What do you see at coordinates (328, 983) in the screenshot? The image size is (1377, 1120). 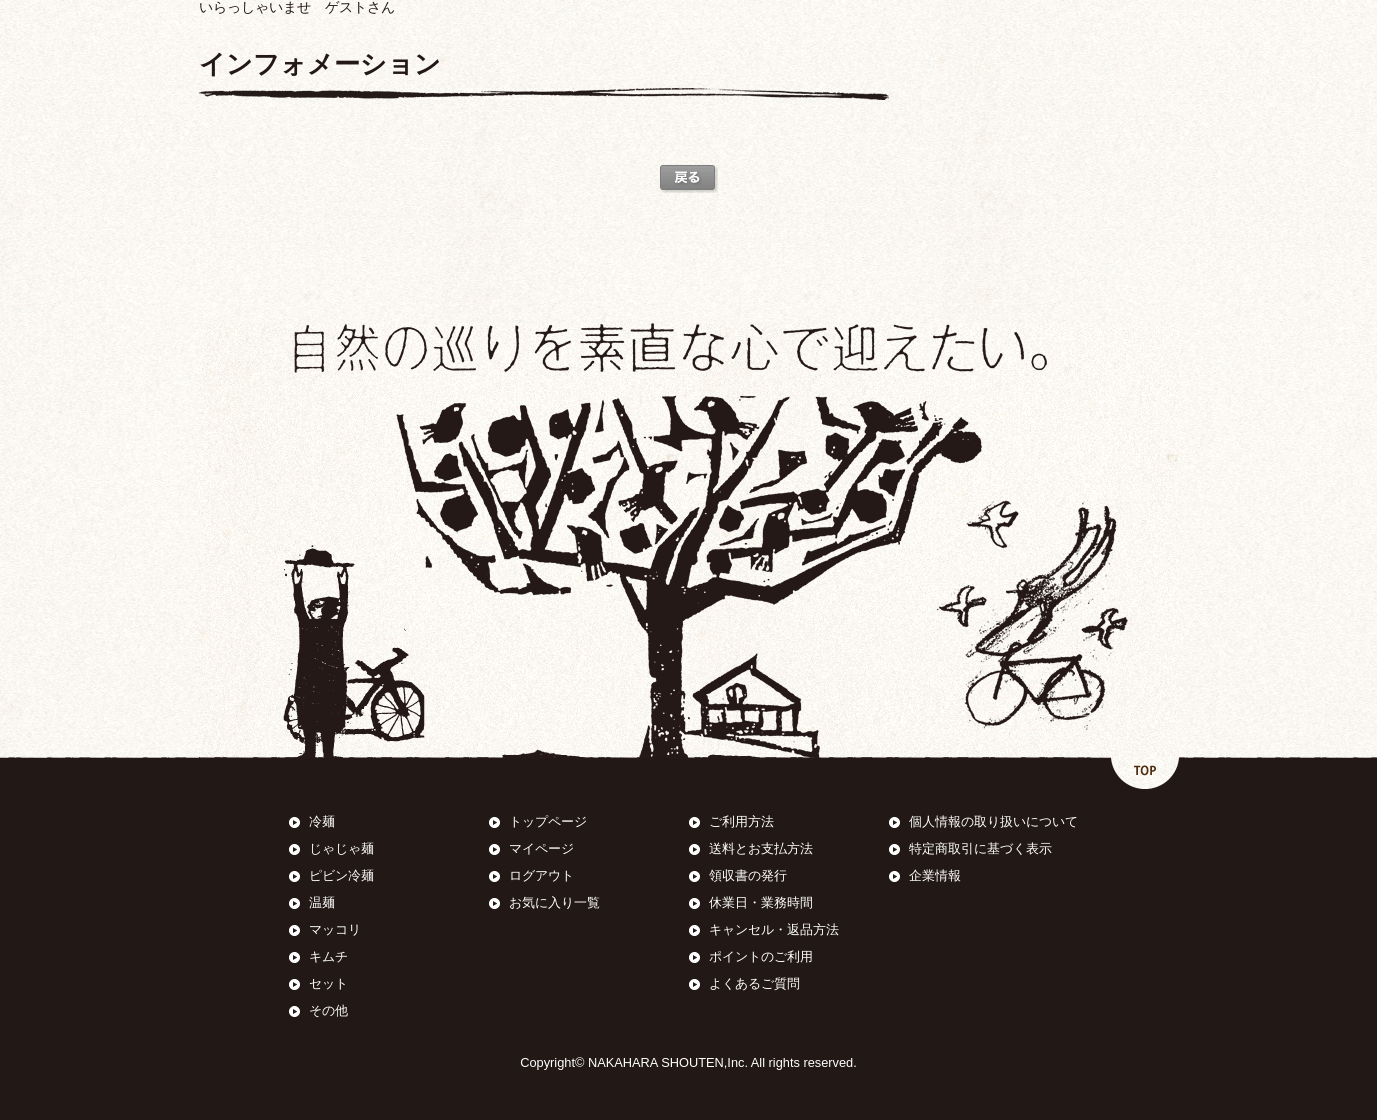 I see `セット` at bounding box center [328, 983].